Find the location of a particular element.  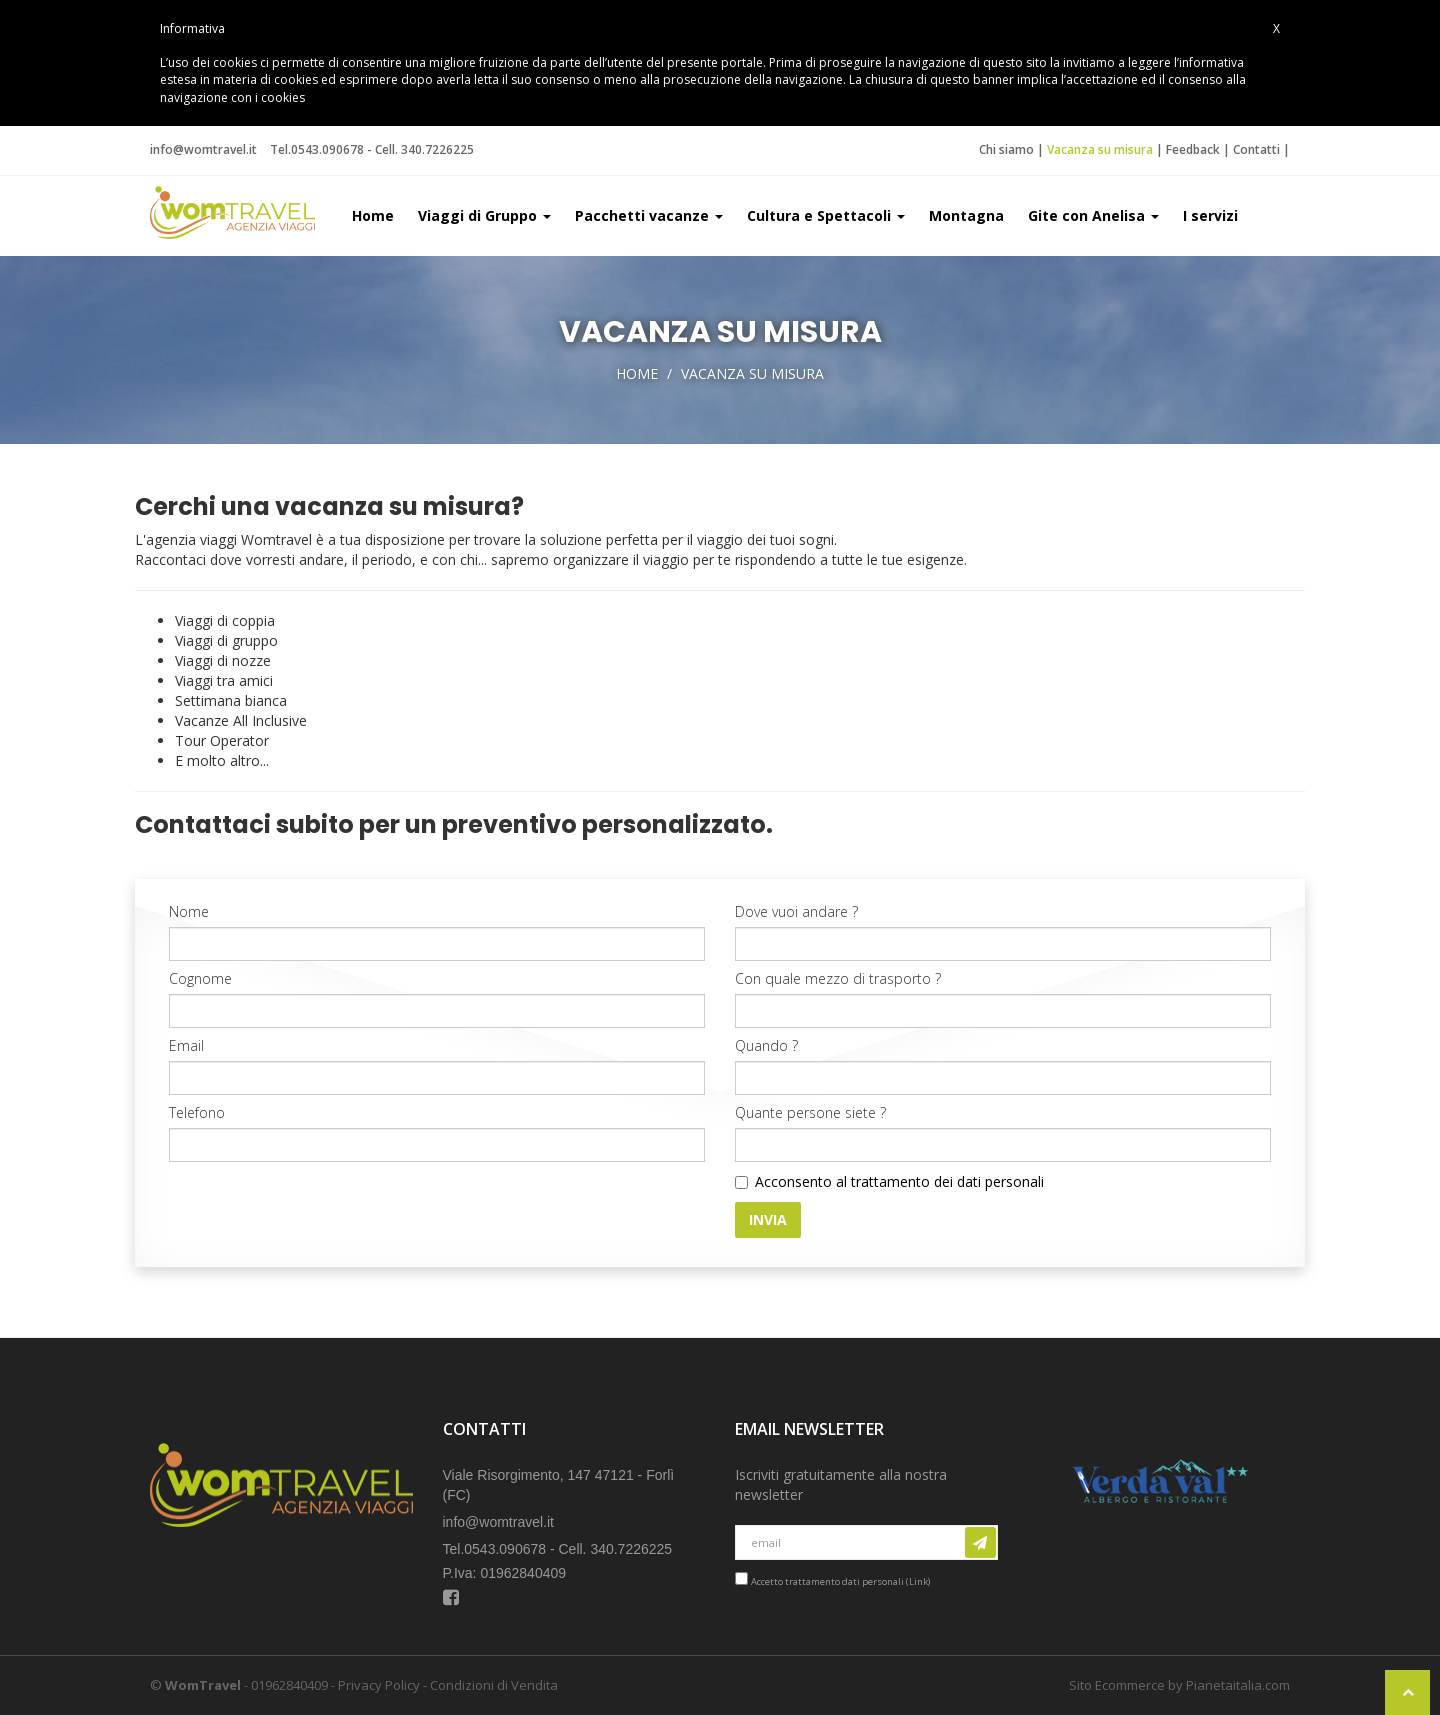

Condizioni di Vendita is located at coordinates (494, 1685).